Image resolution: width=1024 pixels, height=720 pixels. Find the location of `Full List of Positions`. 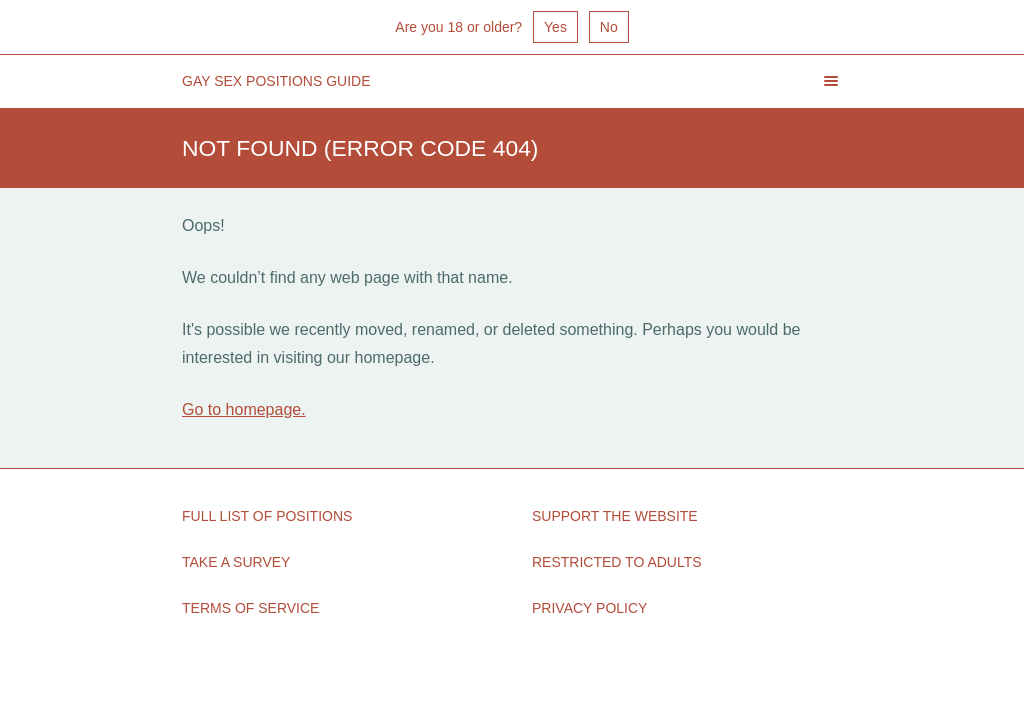

Full List of Positions is located at coordinates (267, 516).